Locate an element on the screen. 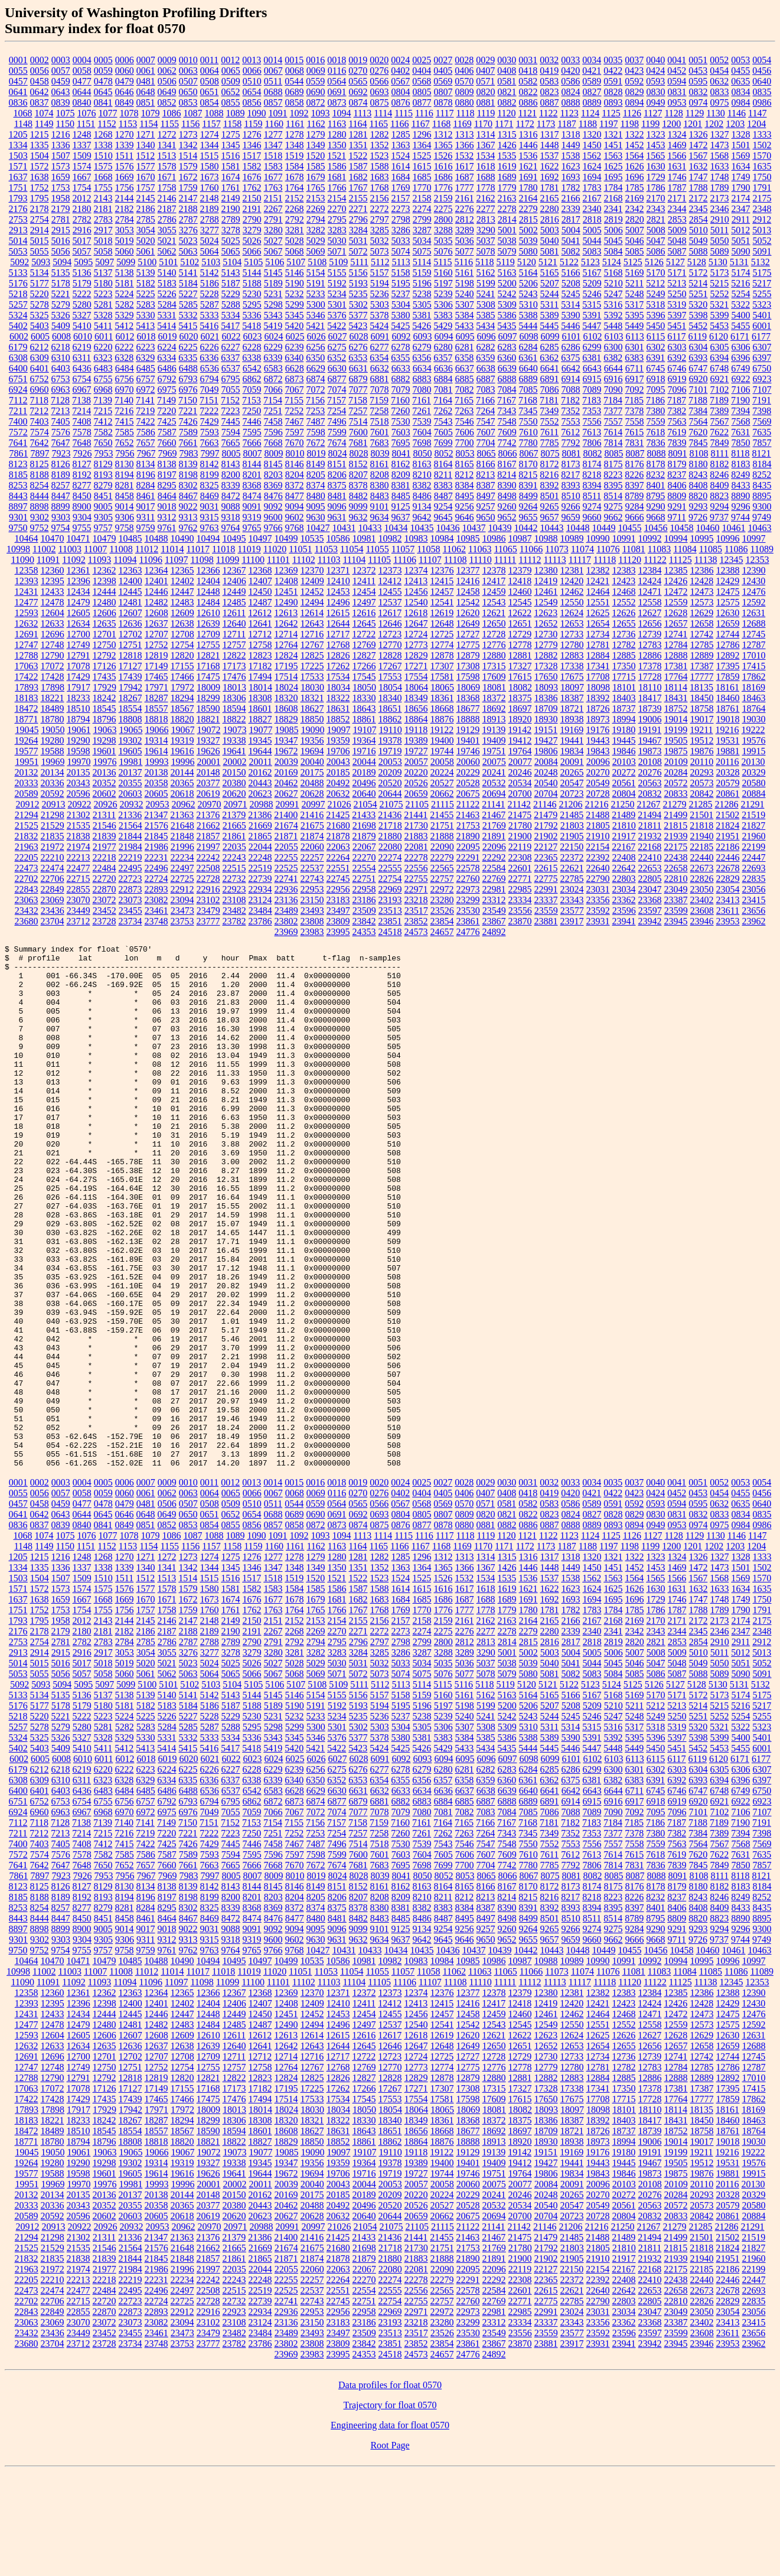 The width and height of the screenshot is (780, 2576). 5086 is located at coordinates (656, 251).